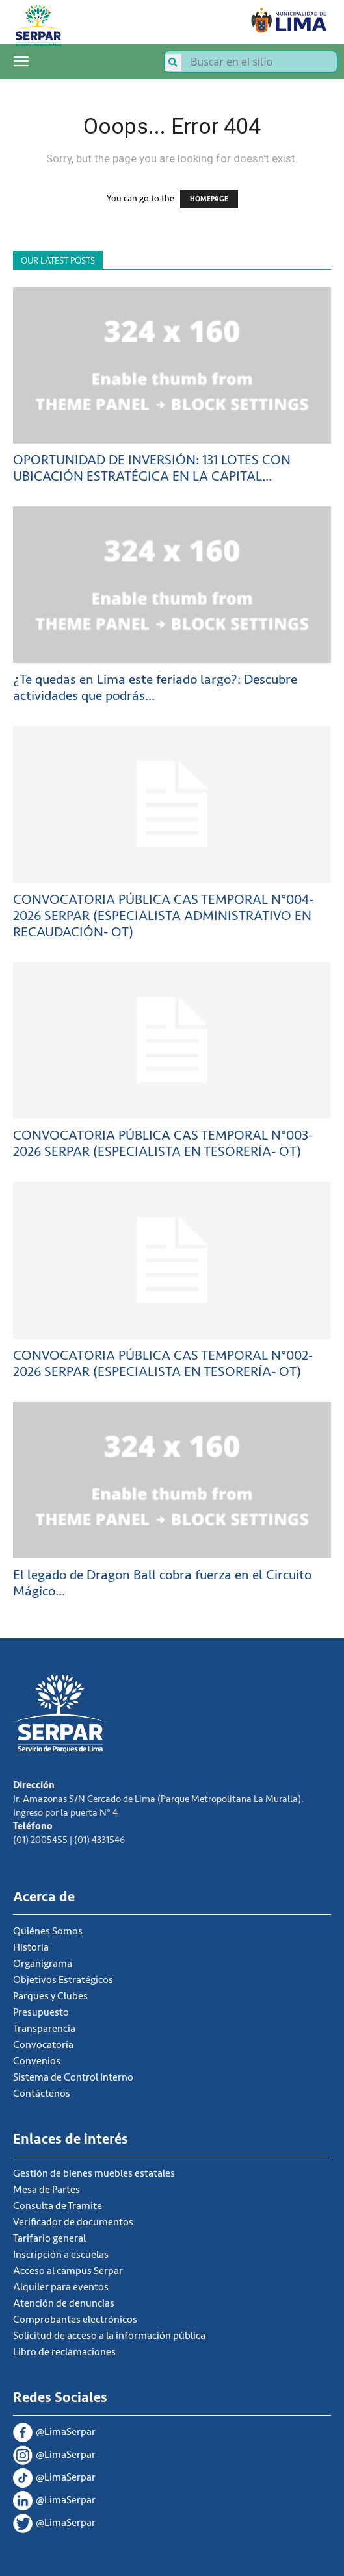 The image size is (344, 2576). What do you see at coordinates (42, 1963) in the screenshot?
I see `Organigrama` at bounding box center [42, 1963].